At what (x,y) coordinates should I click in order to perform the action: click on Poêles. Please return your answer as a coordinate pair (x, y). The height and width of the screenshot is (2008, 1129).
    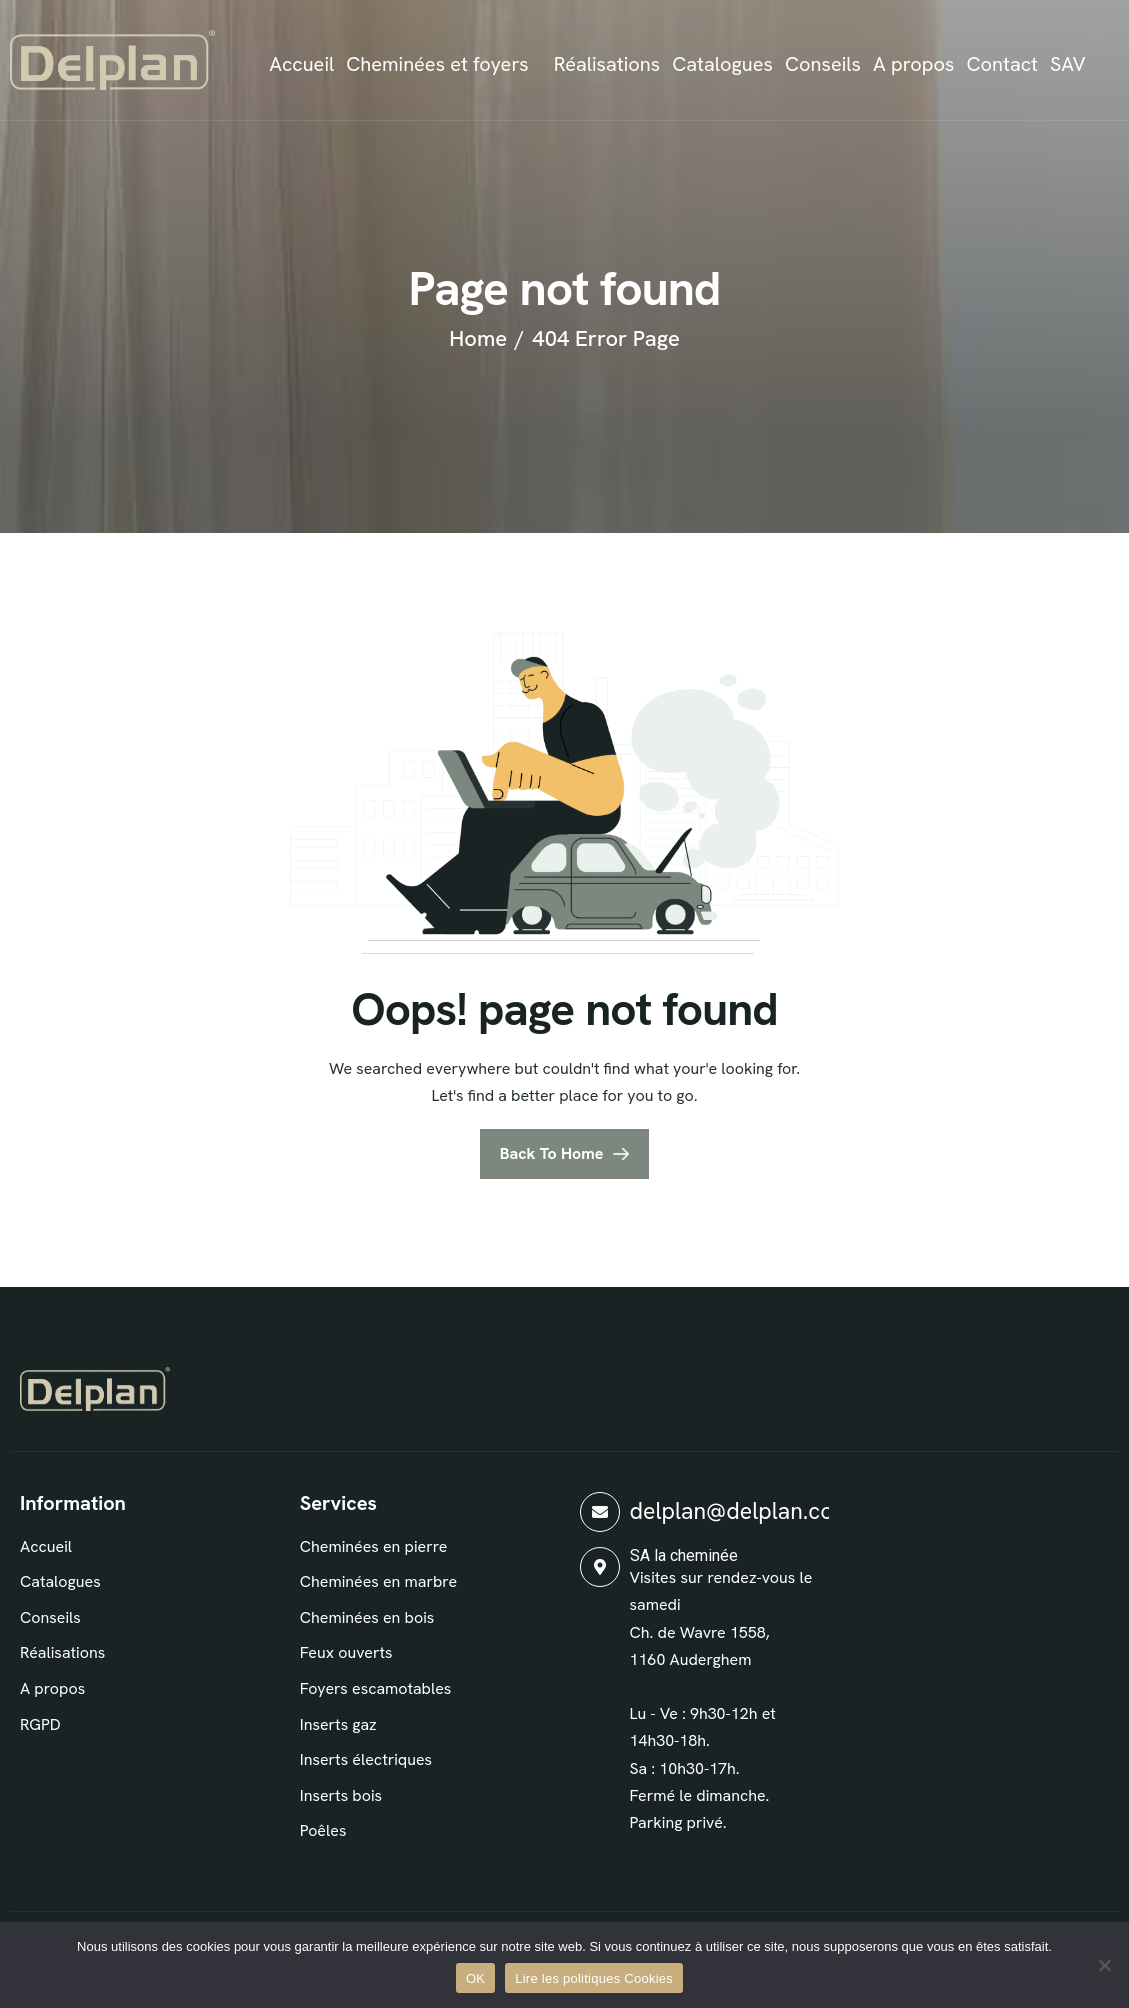
    Looking at the image, I should click on (323, 1830).